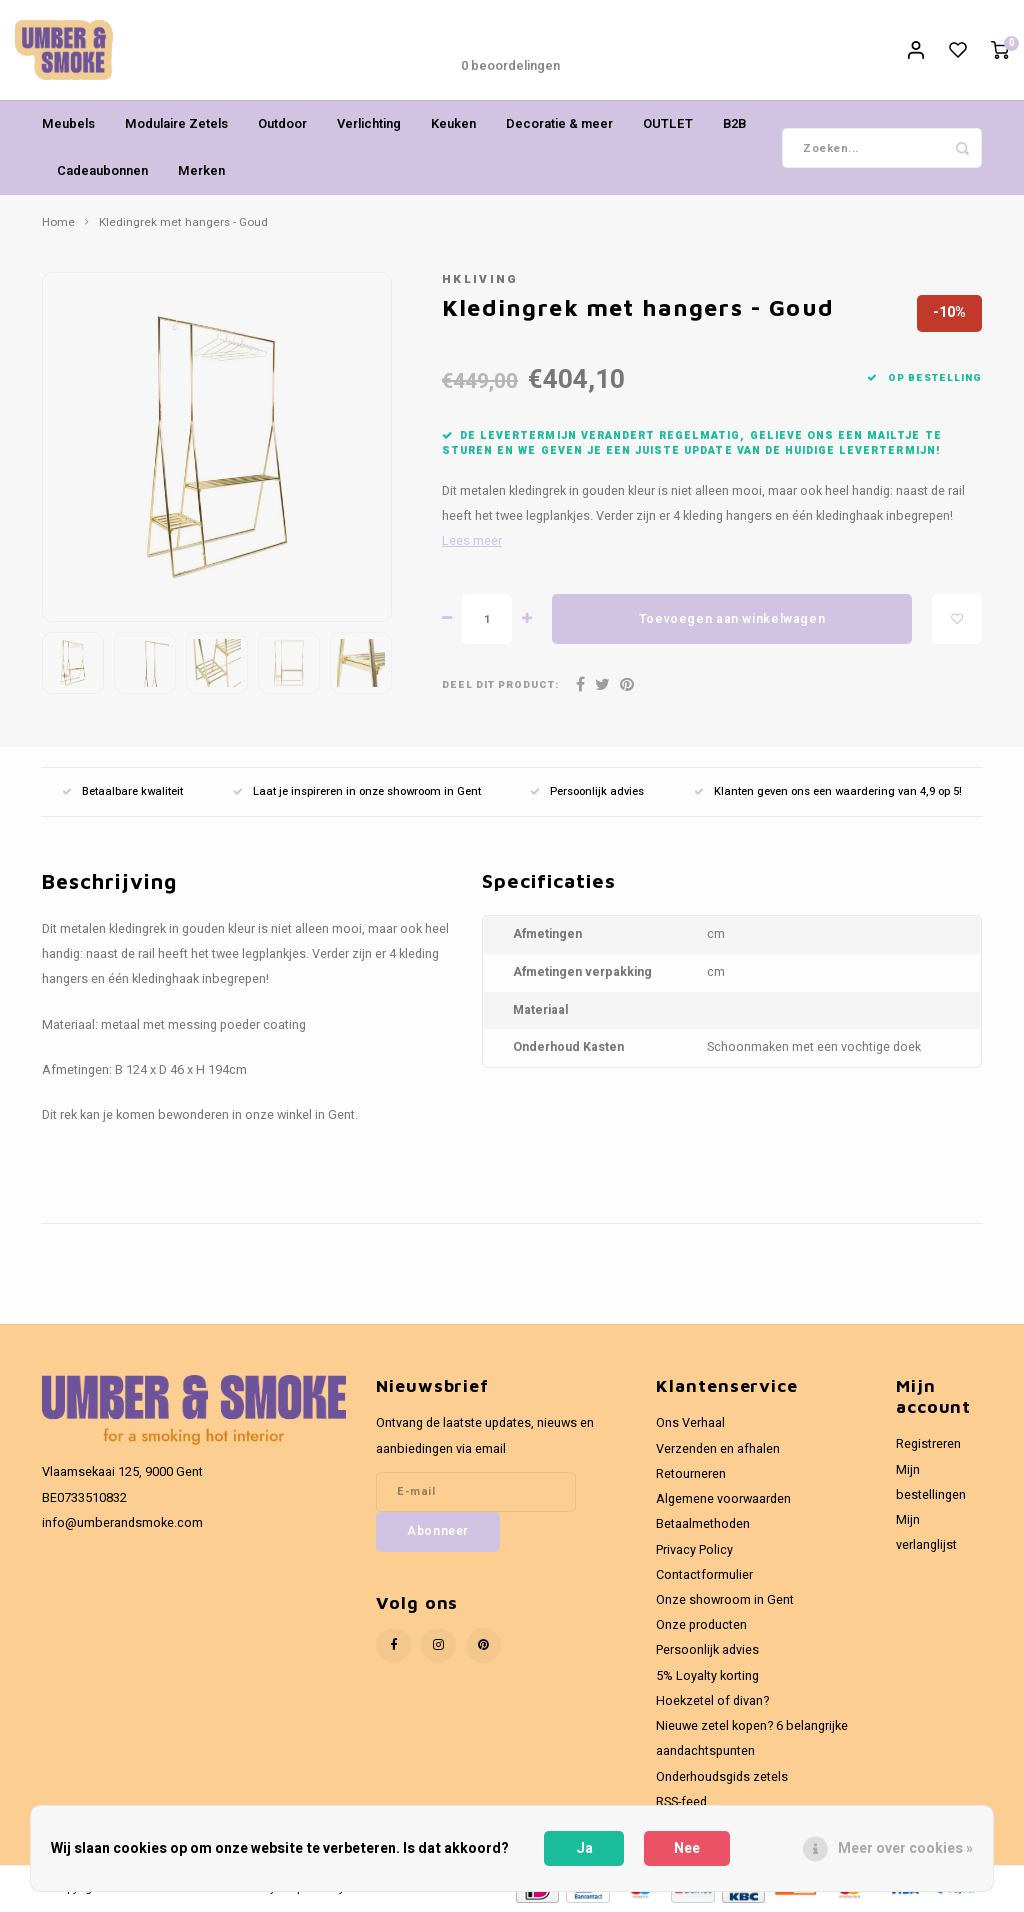  I want to click on Kledingrek met hangers - Goud, so click(183, 223).